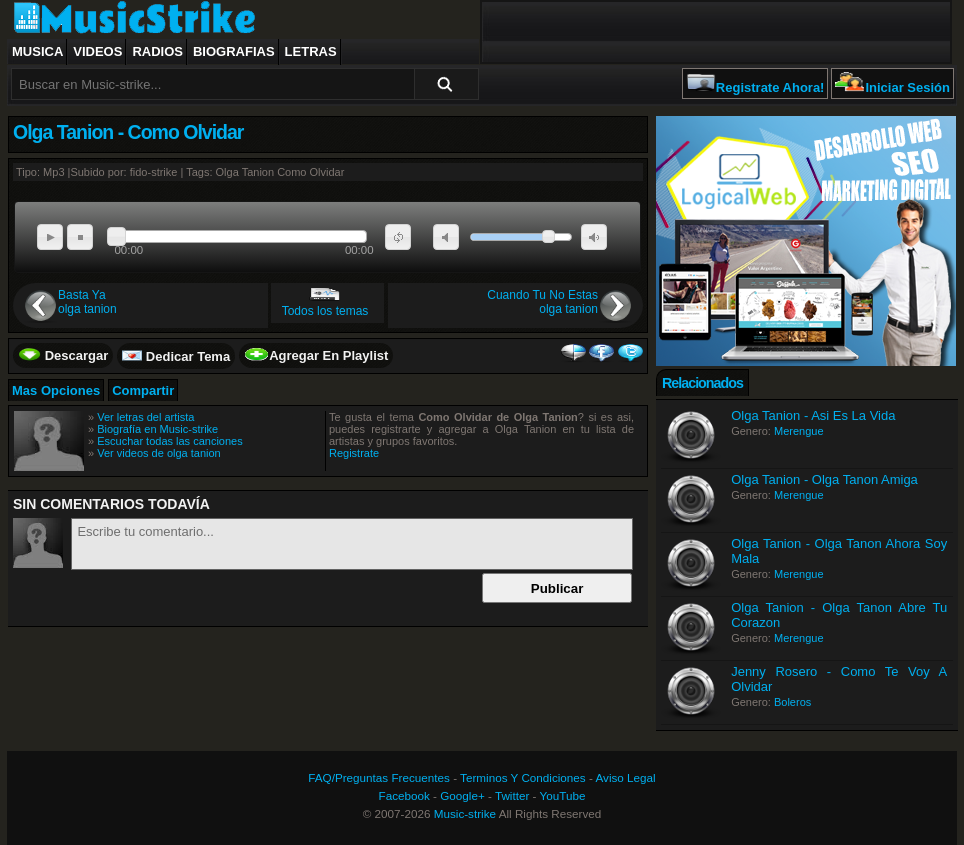 This screenshot has width=964, height=845. What do you see at coordinates (157, 429) in the screenshot?
I see `Biografía en Music-strike` at bounding box center [157, 429].